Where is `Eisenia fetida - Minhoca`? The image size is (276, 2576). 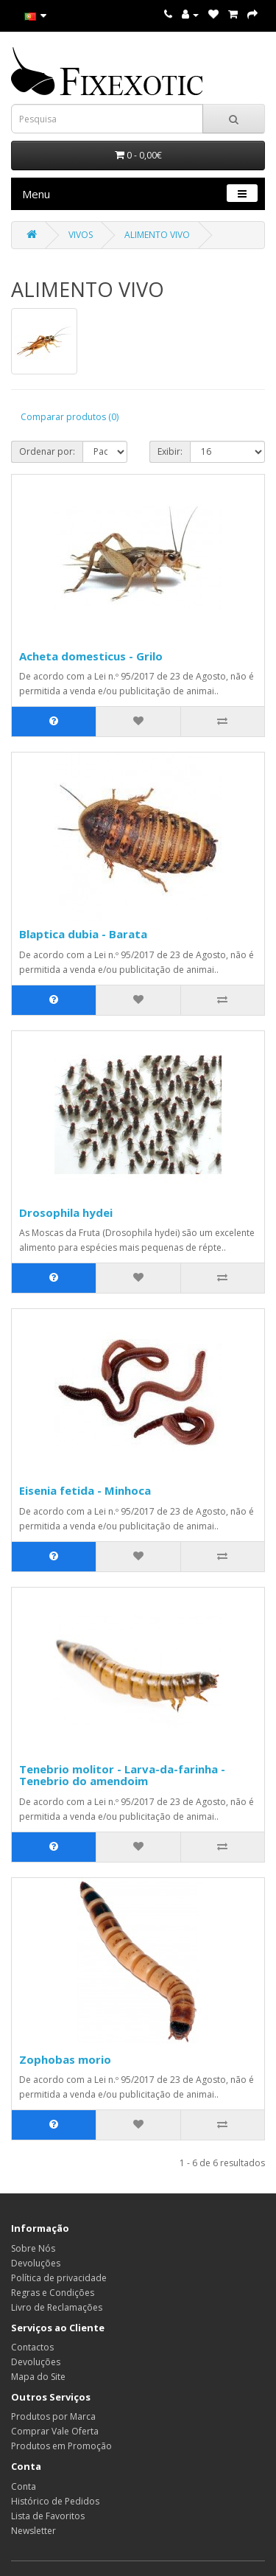
Eisenia fetida - Minhoca is located at coordinates (85, 1490).